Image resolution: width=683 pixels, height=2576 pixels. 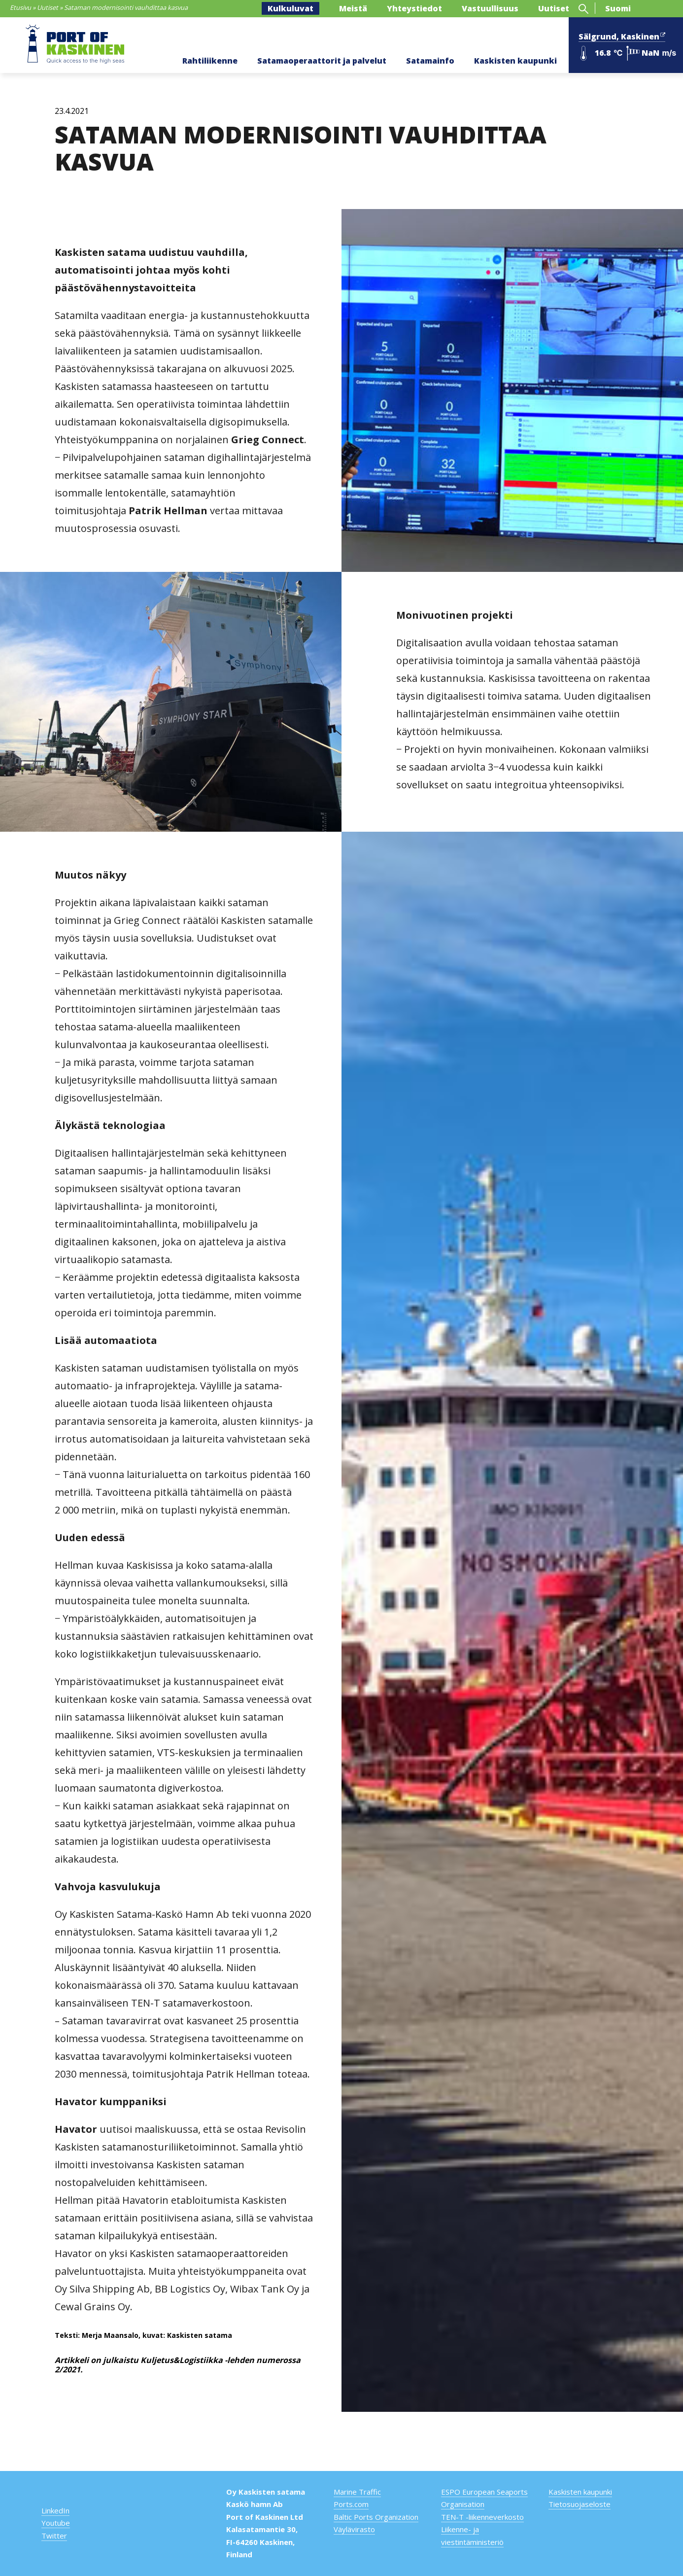 What do you see at coordinates (47, 7) in the screenshot?
I see `Uutiset` at bounding box center [47, 7].